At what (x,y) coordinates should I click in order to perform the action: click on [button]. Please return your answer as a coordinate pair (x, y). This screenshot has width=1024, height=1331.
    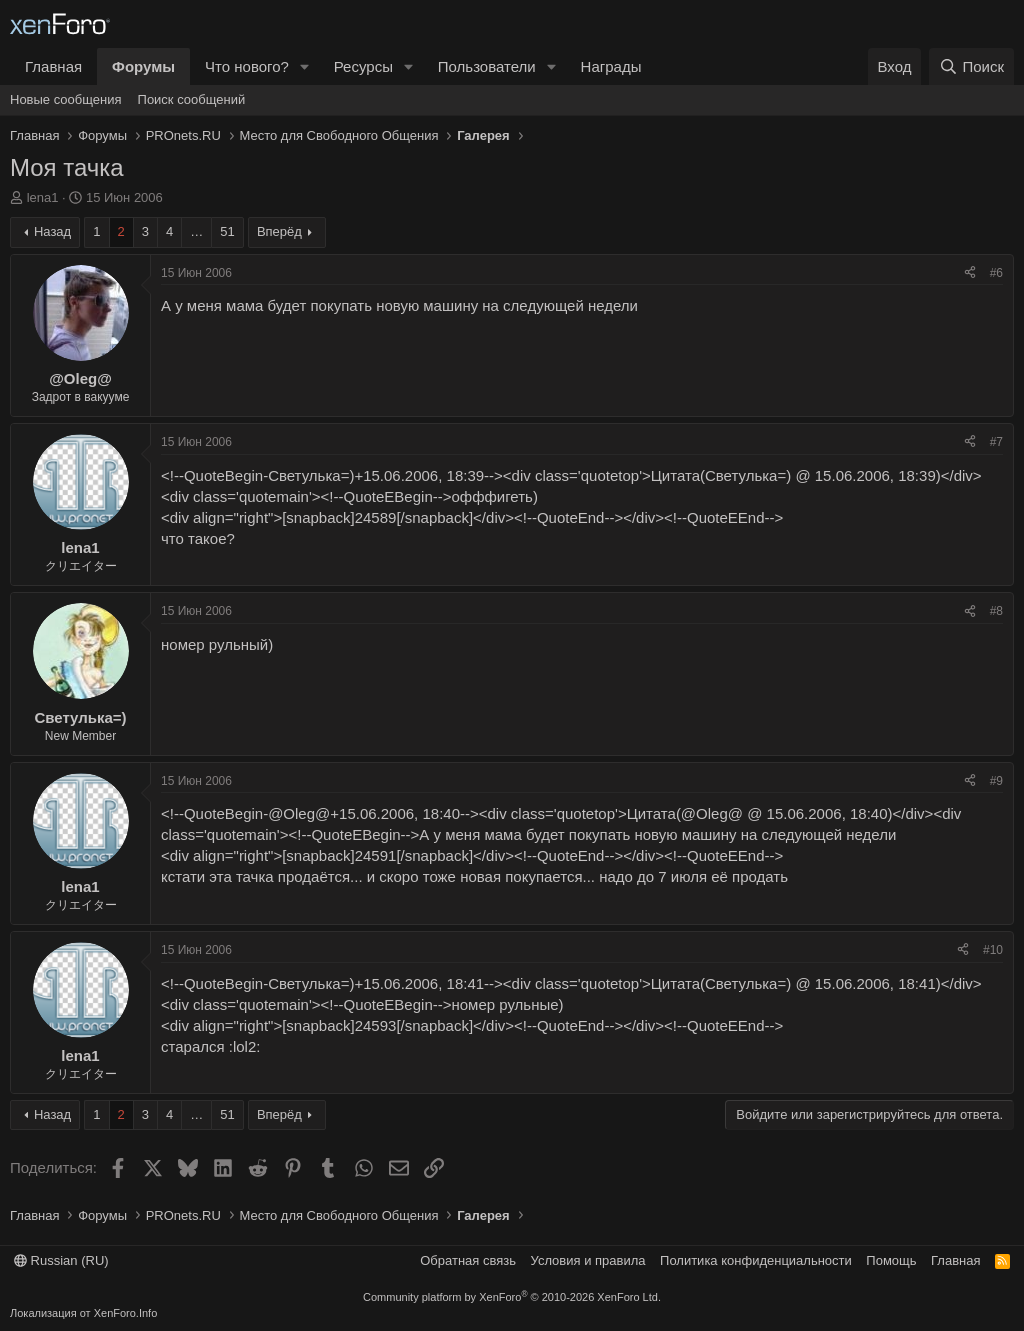
    Looking at the image, I should click on (305, 66).